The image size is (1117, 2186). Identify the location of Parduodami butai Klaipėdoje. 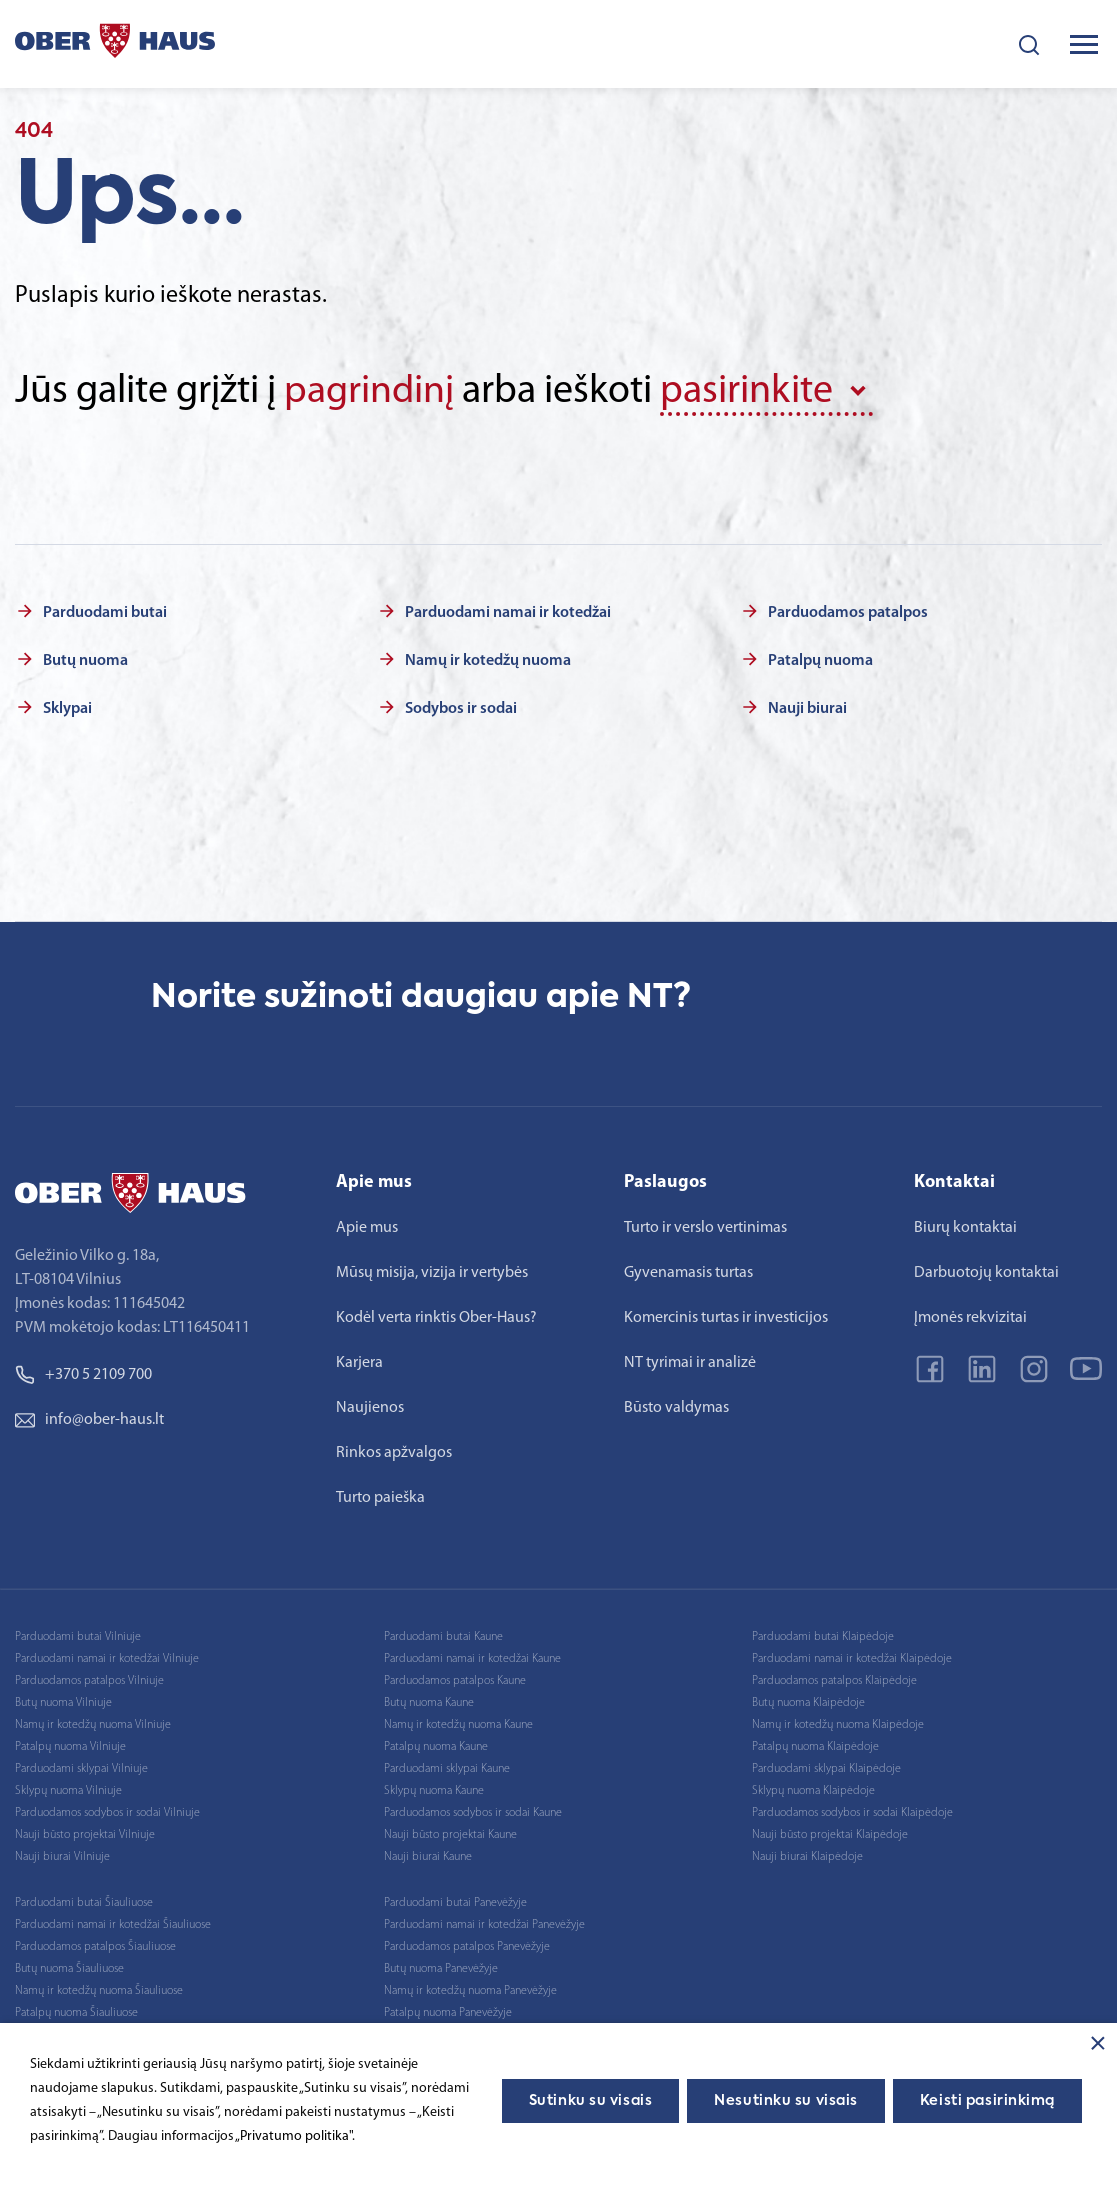
(823, 1637).